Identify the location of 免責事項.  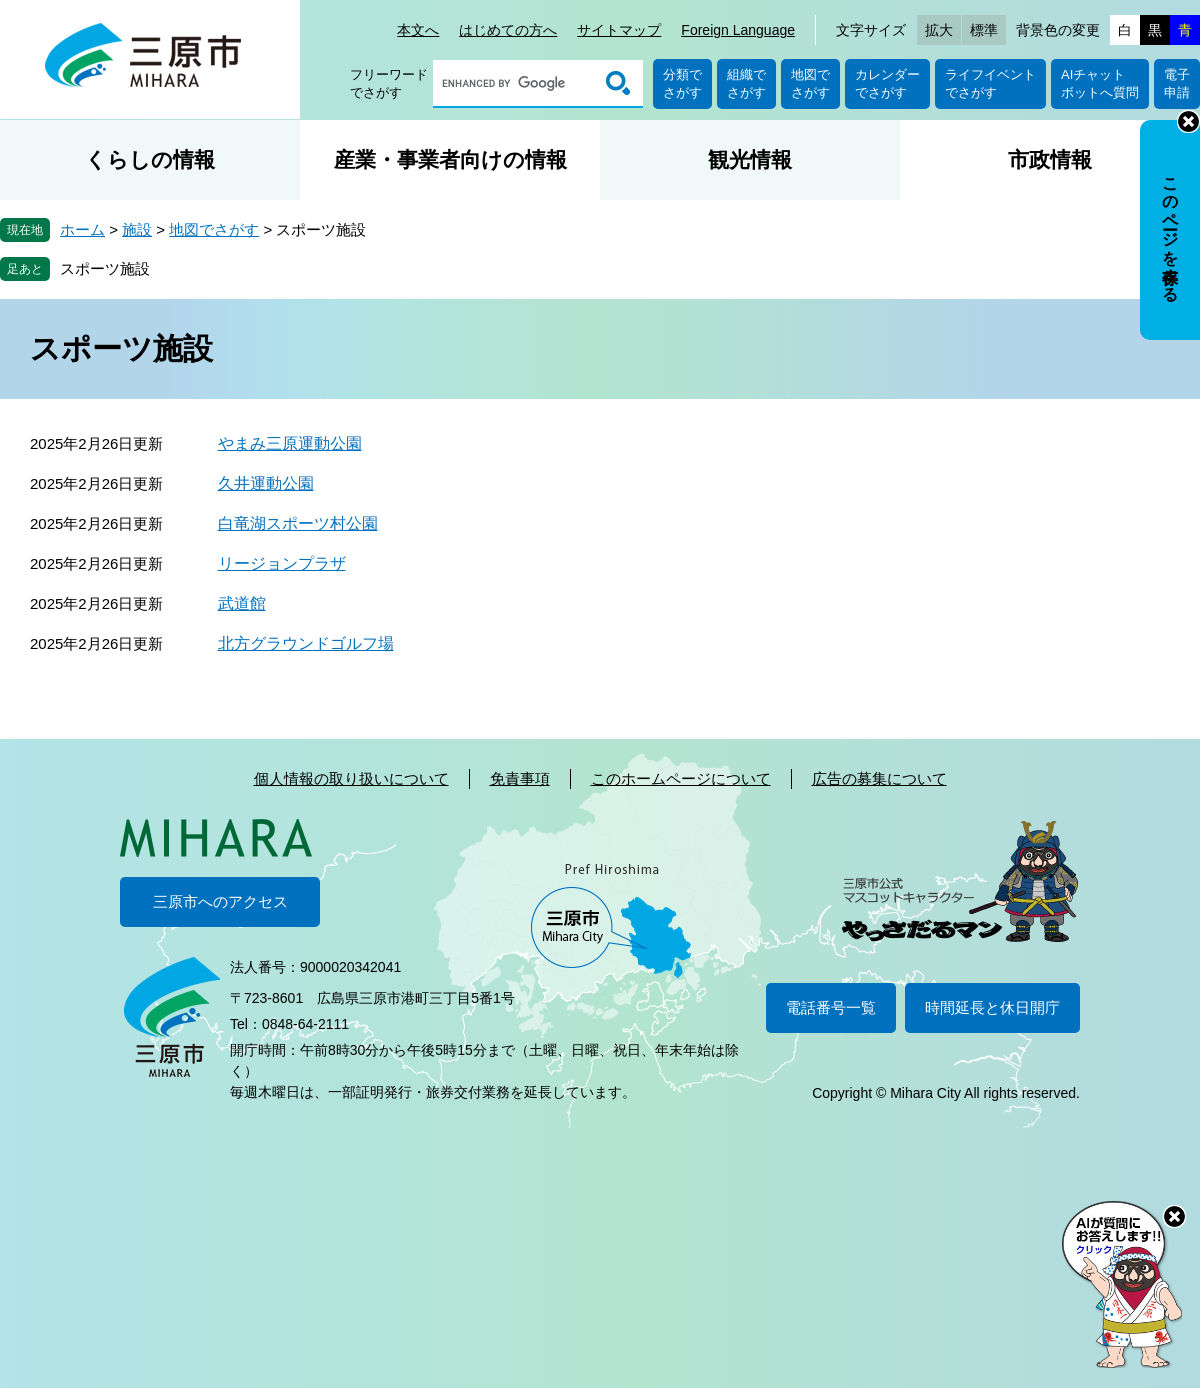
(520, 778).